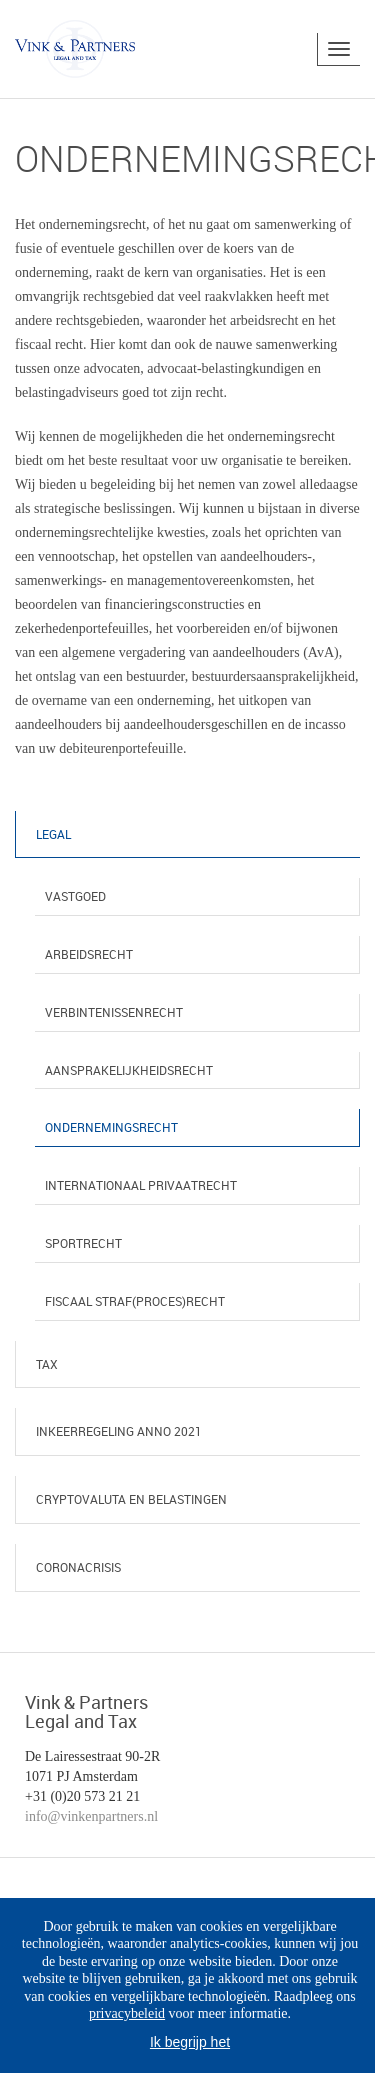 This screenshot has width=375, height=2073. What do you see at coordinates (89, 954) in the screenshot?
I see `Arbeidsrecht` at bounding box center [89, 954].